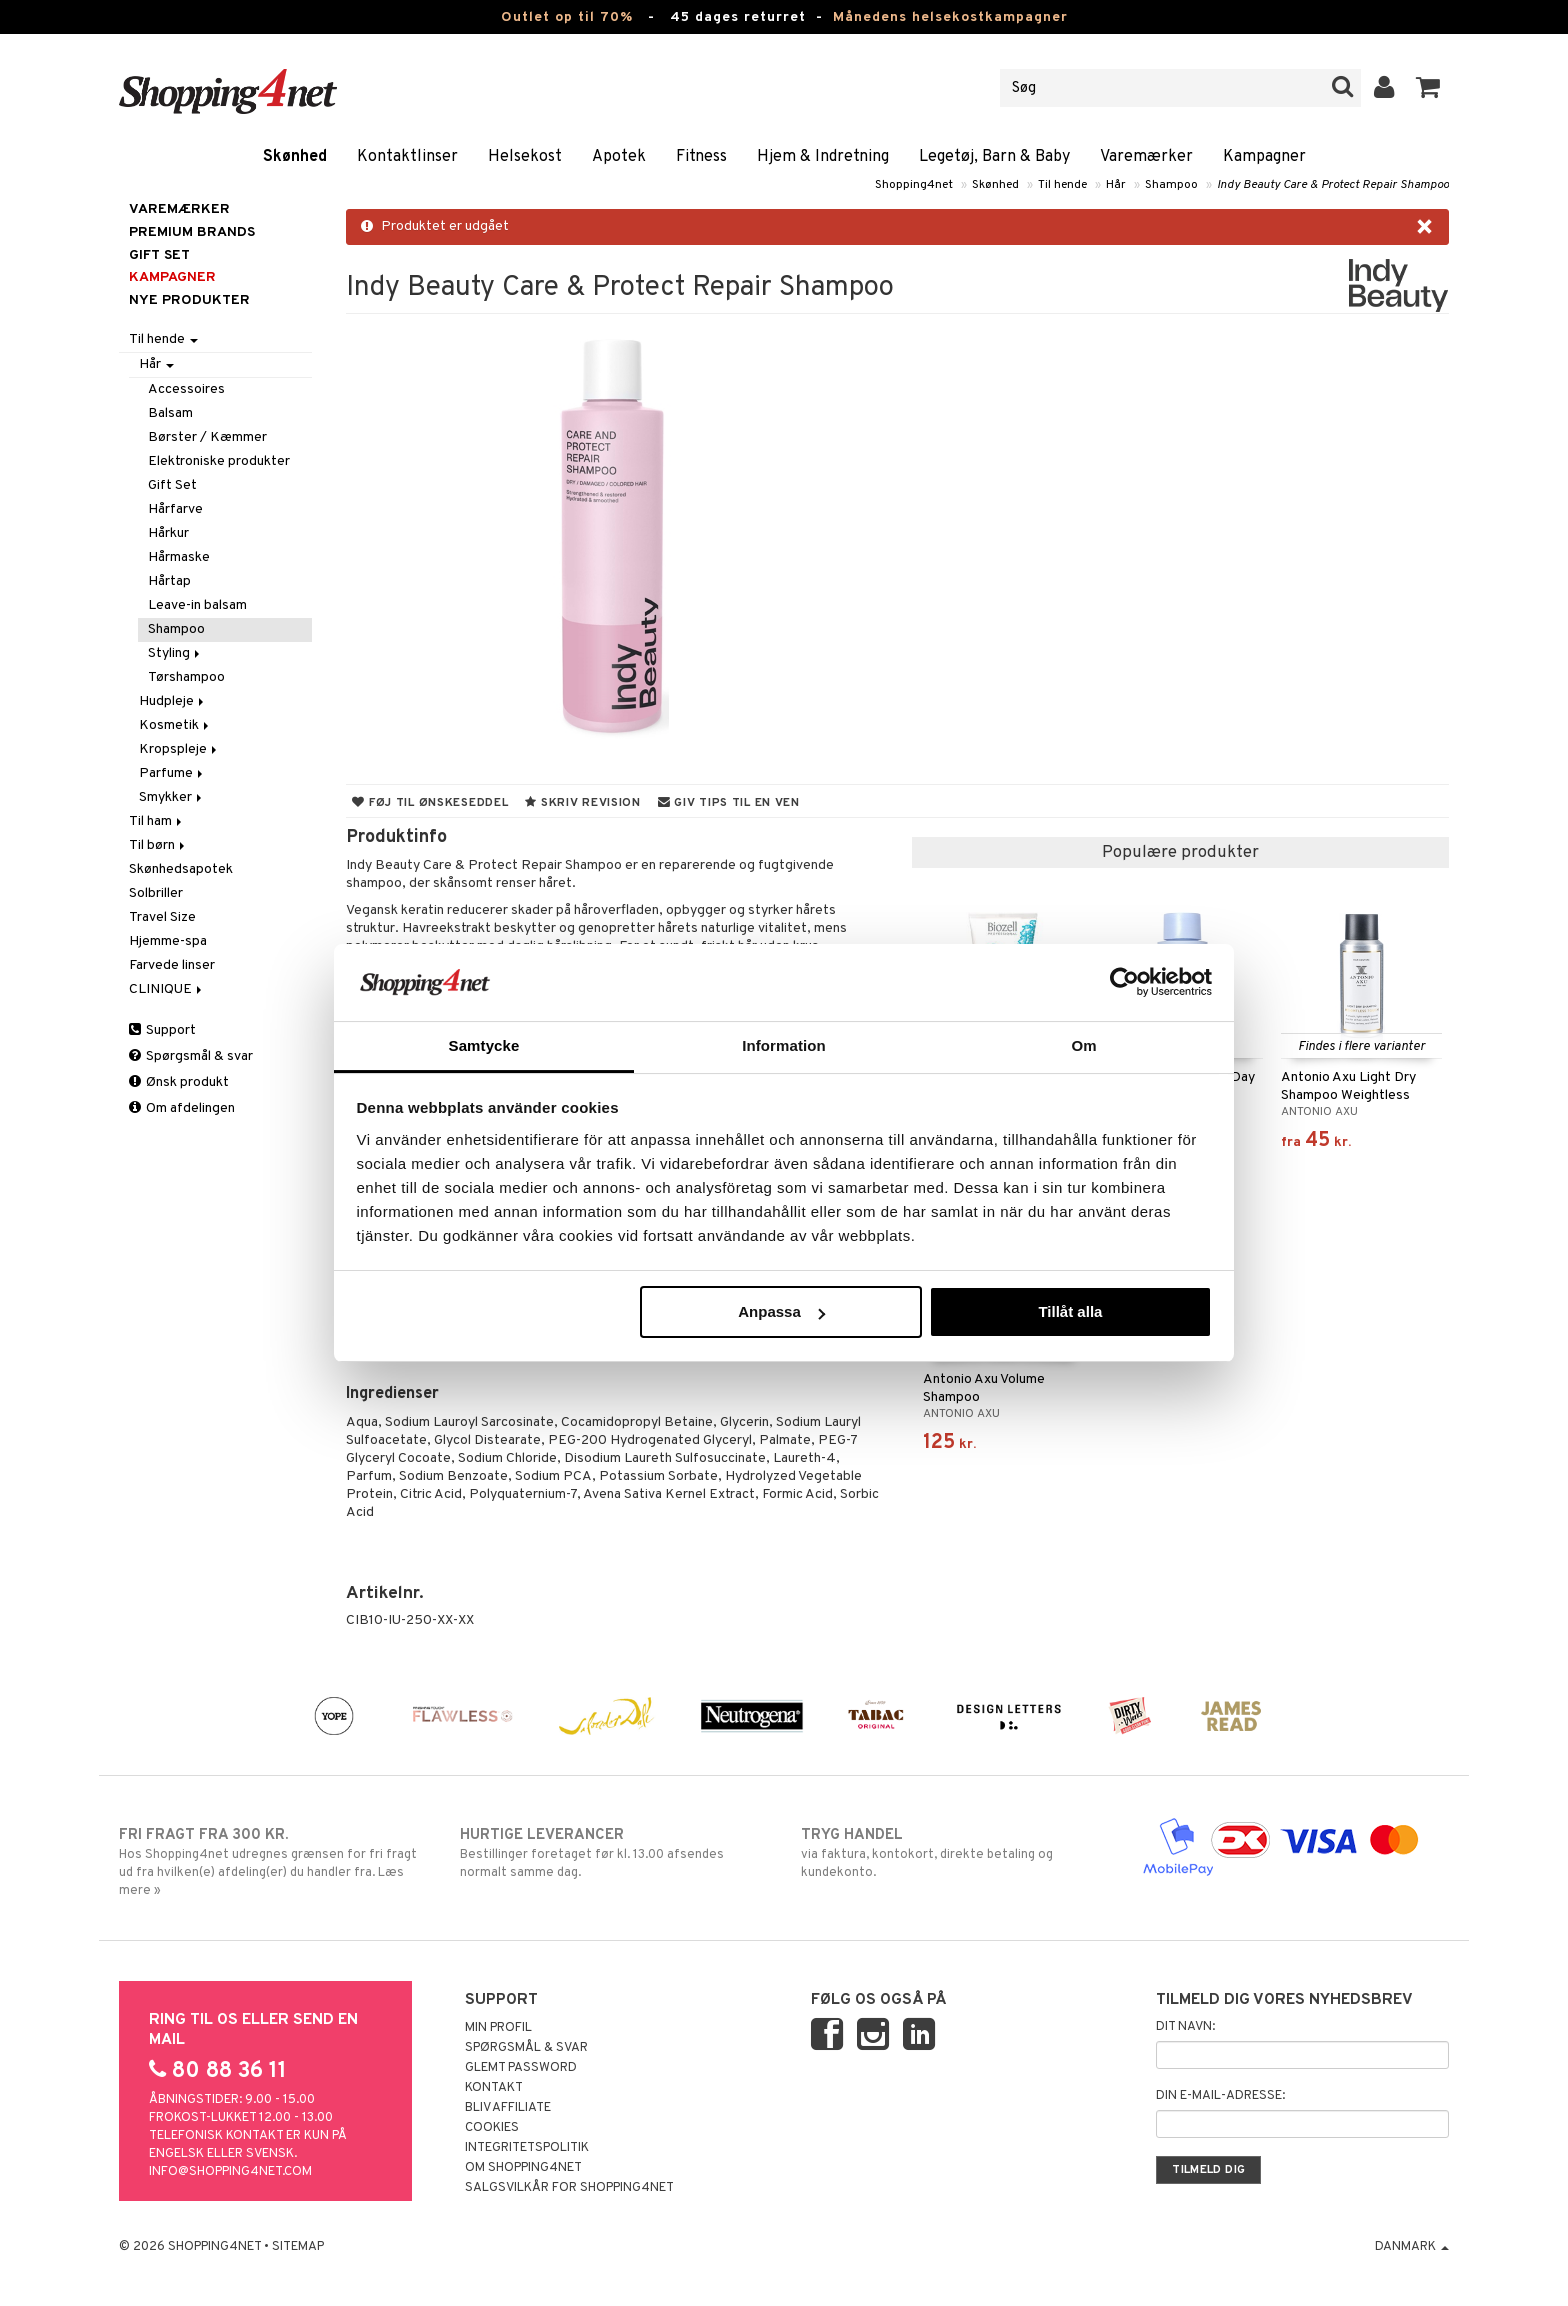 Image resolution: width=1568 pixels, height=2306 pixels. What do you see at coordinates (169, 581) in the screenshot?
I see `Hårtap` at bounding box center [169, 581].